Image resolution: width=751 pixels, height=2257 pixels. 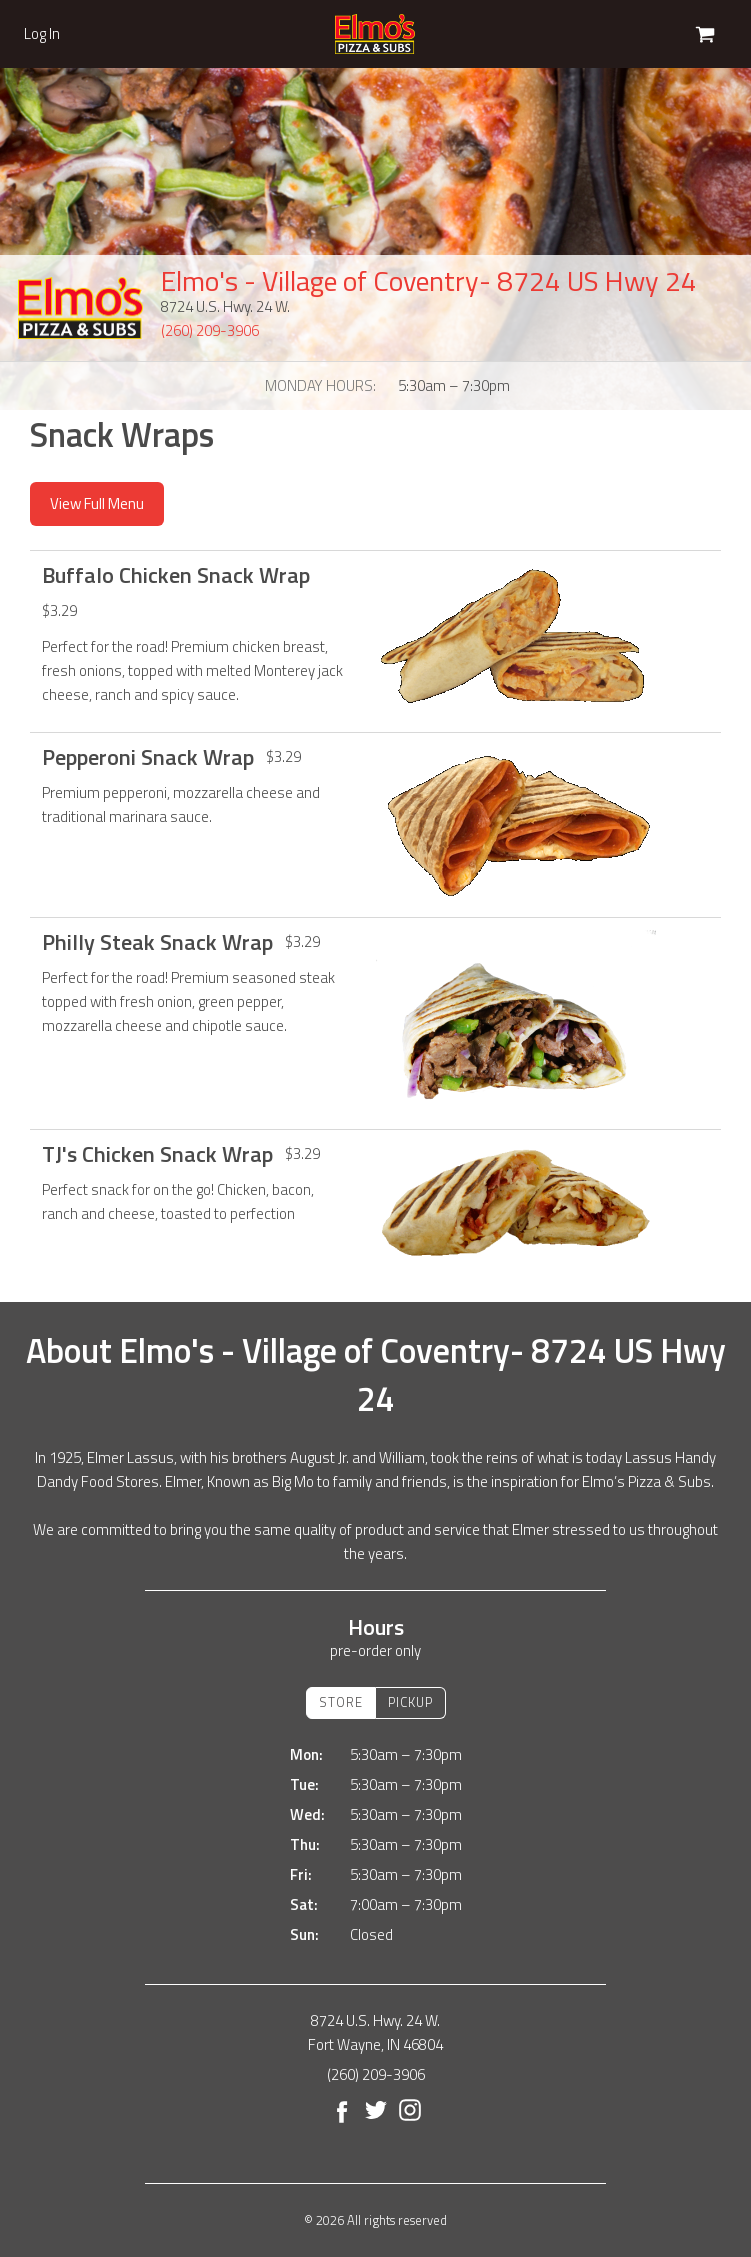 I want to click on Log In, so click(x=42, y=34).